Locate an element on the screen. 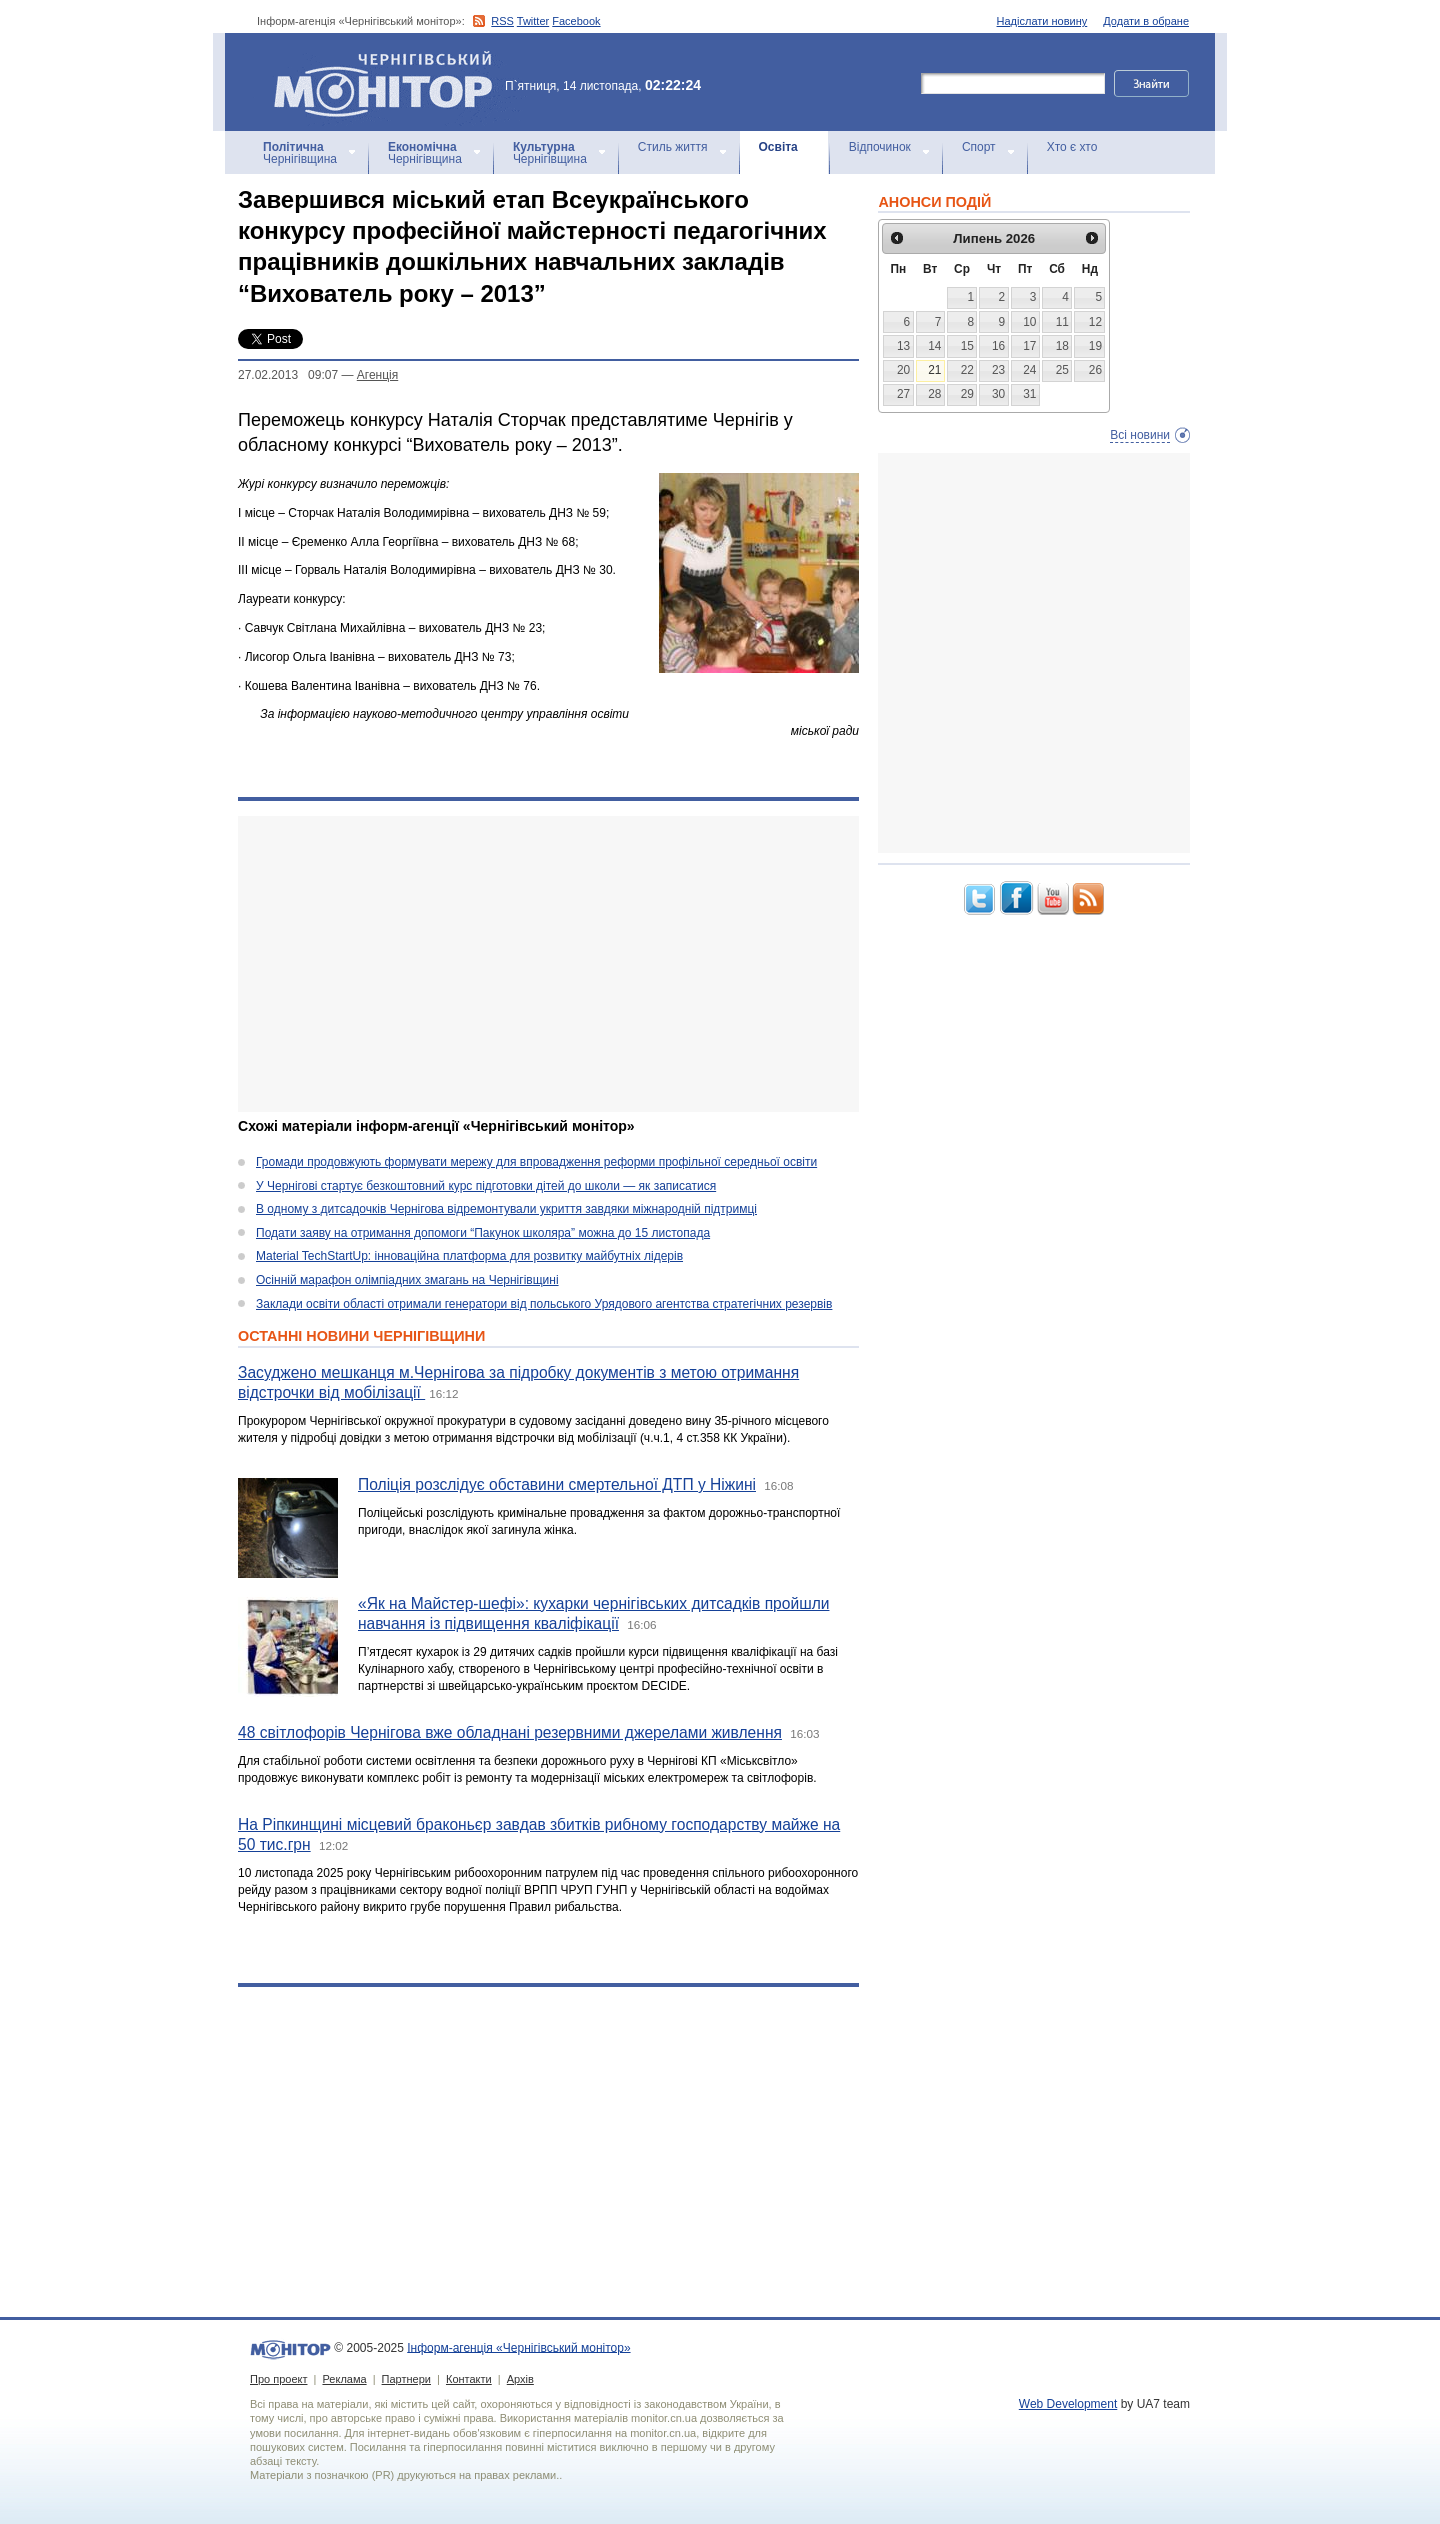  Надіслати новину is located at coordinates (1042, 21).